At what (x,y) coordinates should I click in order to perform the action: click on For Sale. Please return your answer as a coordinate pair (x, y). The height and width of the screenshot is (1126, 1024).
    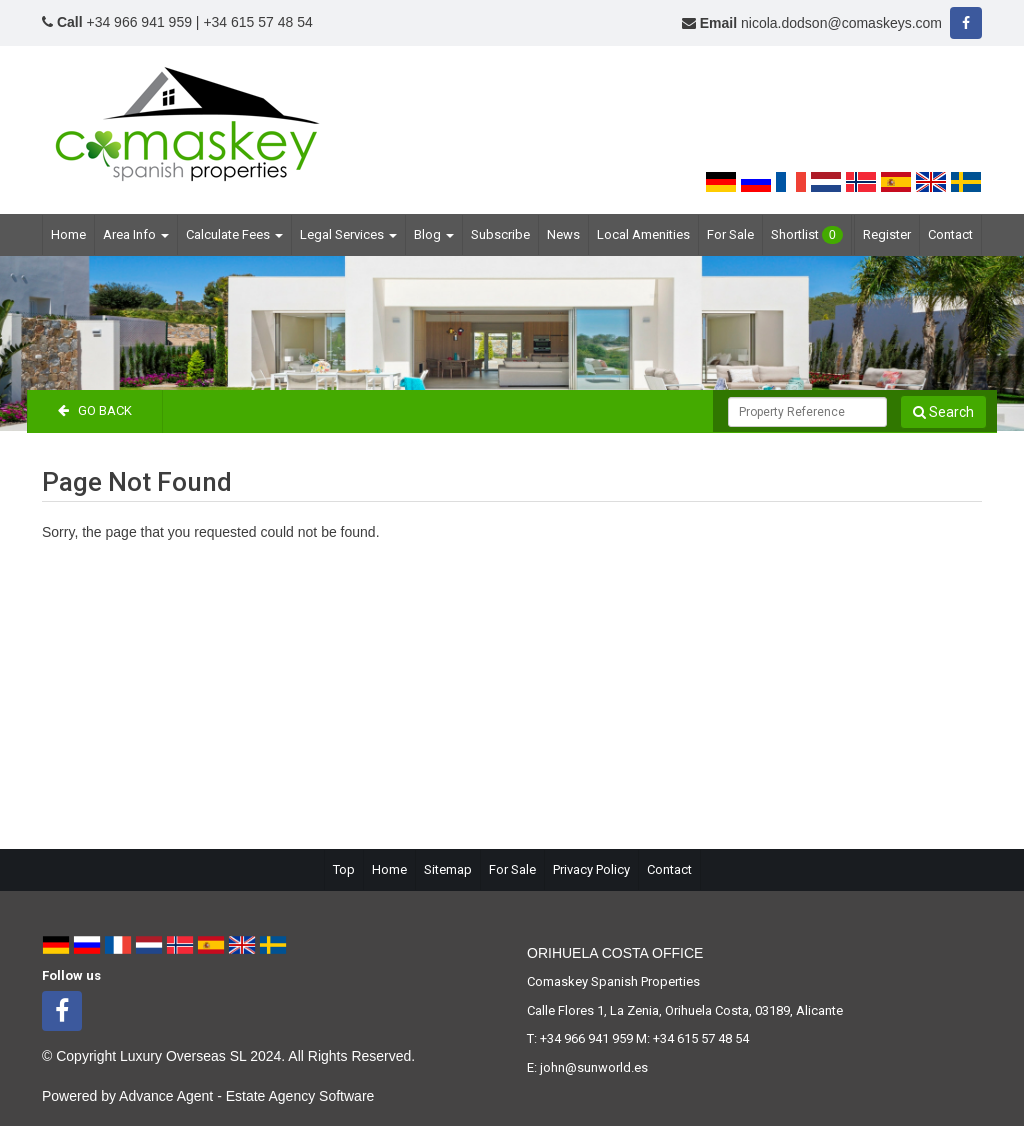
    Looking at the image, I should click on (730, 234).